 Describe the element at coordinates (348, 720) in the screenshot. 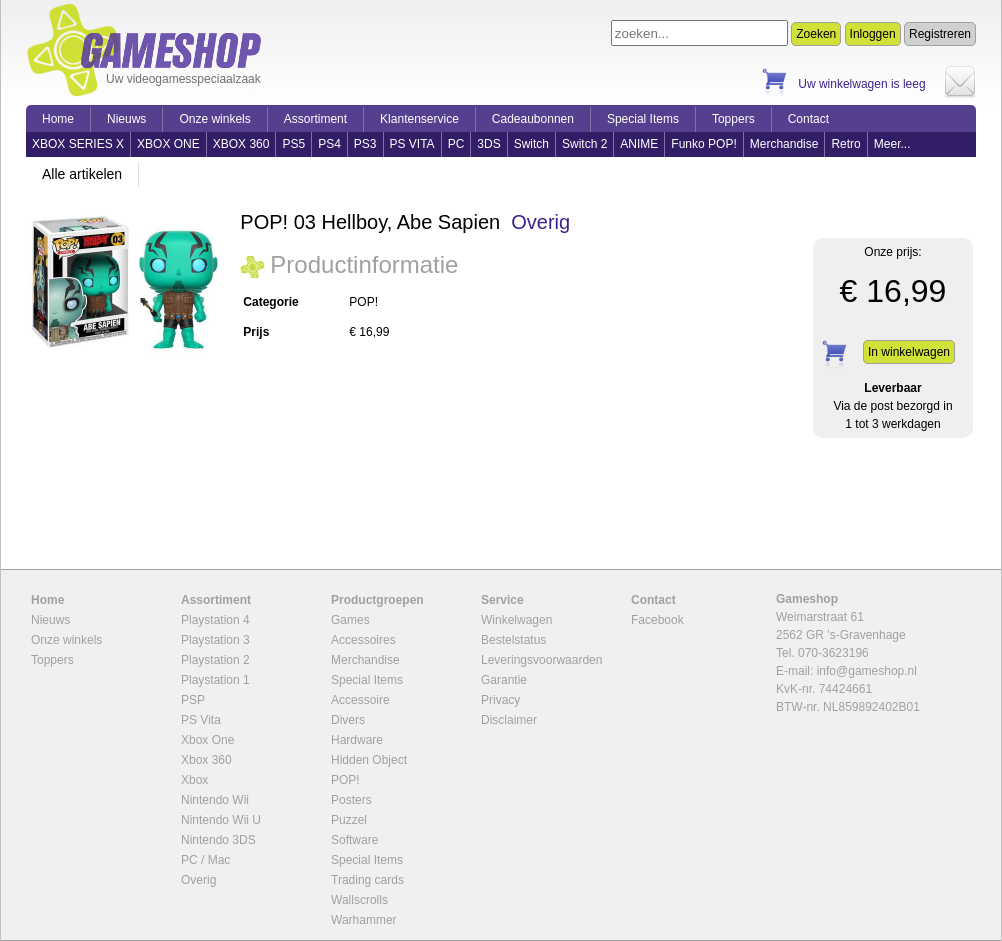

I see `Divers` at that location.